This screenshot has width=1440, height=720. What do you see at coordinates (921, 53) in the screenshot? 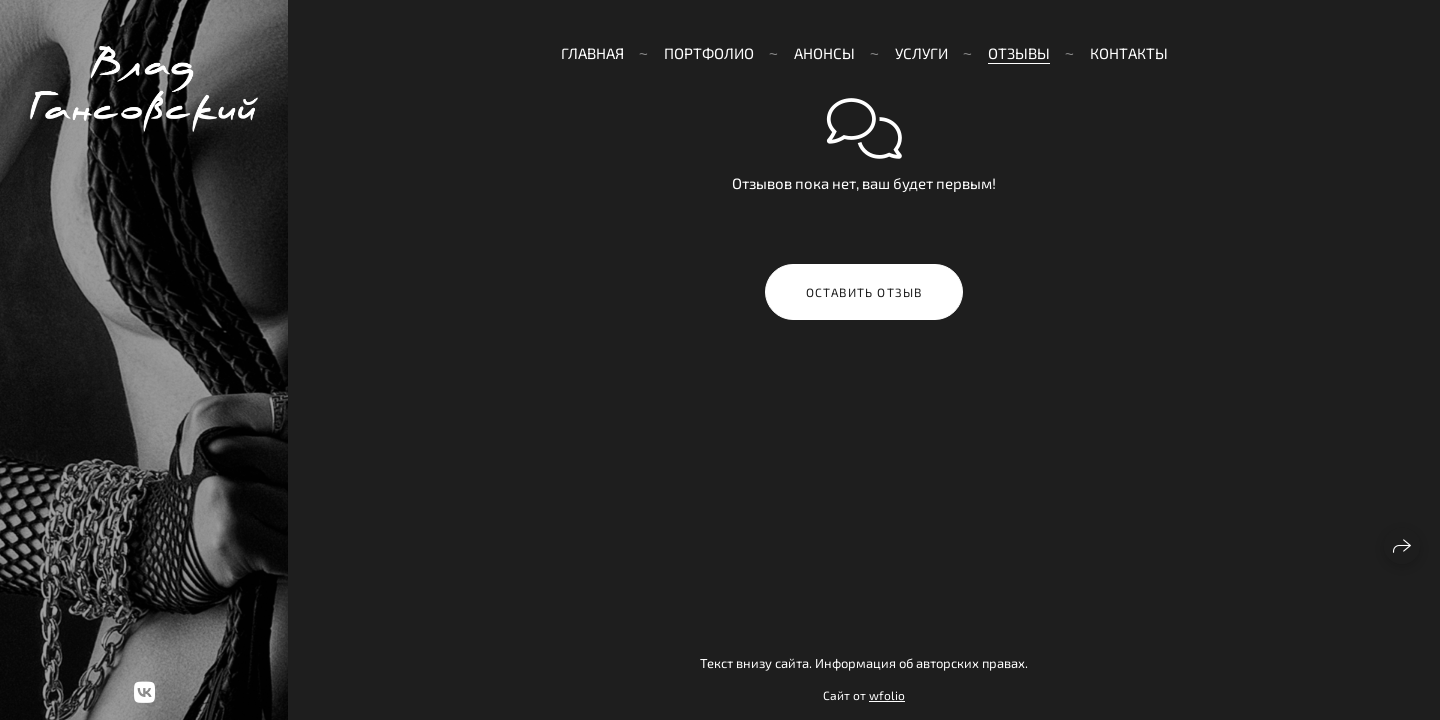
I see `Услуги` at bounding box center [921, 53].